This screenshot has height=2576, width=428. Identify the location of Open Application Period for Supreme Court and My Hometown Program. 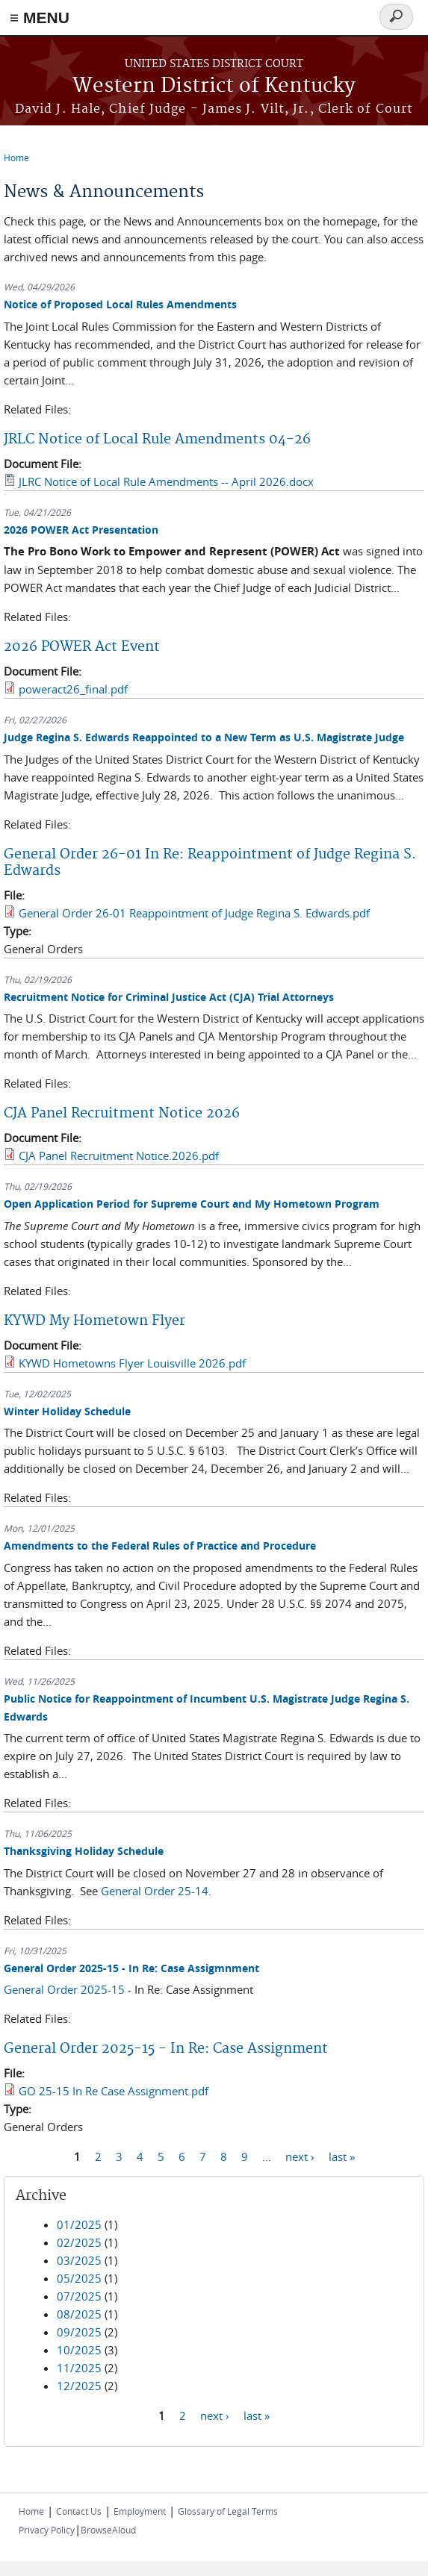
(191, 1204).